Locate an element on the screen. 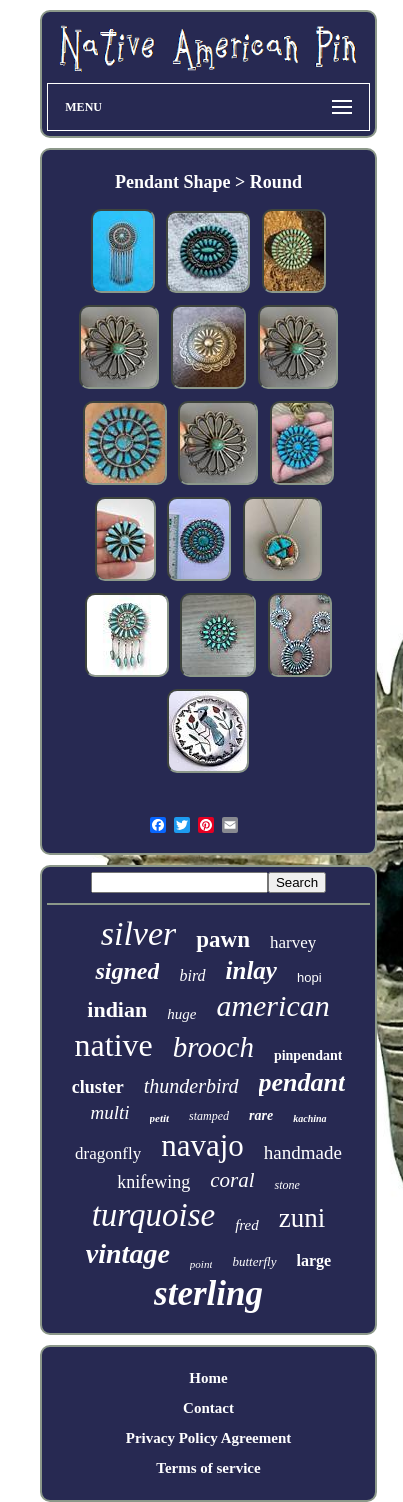 The height and width of the screenshot is (1502, 403). Home is located at coordinates (208, 1378).